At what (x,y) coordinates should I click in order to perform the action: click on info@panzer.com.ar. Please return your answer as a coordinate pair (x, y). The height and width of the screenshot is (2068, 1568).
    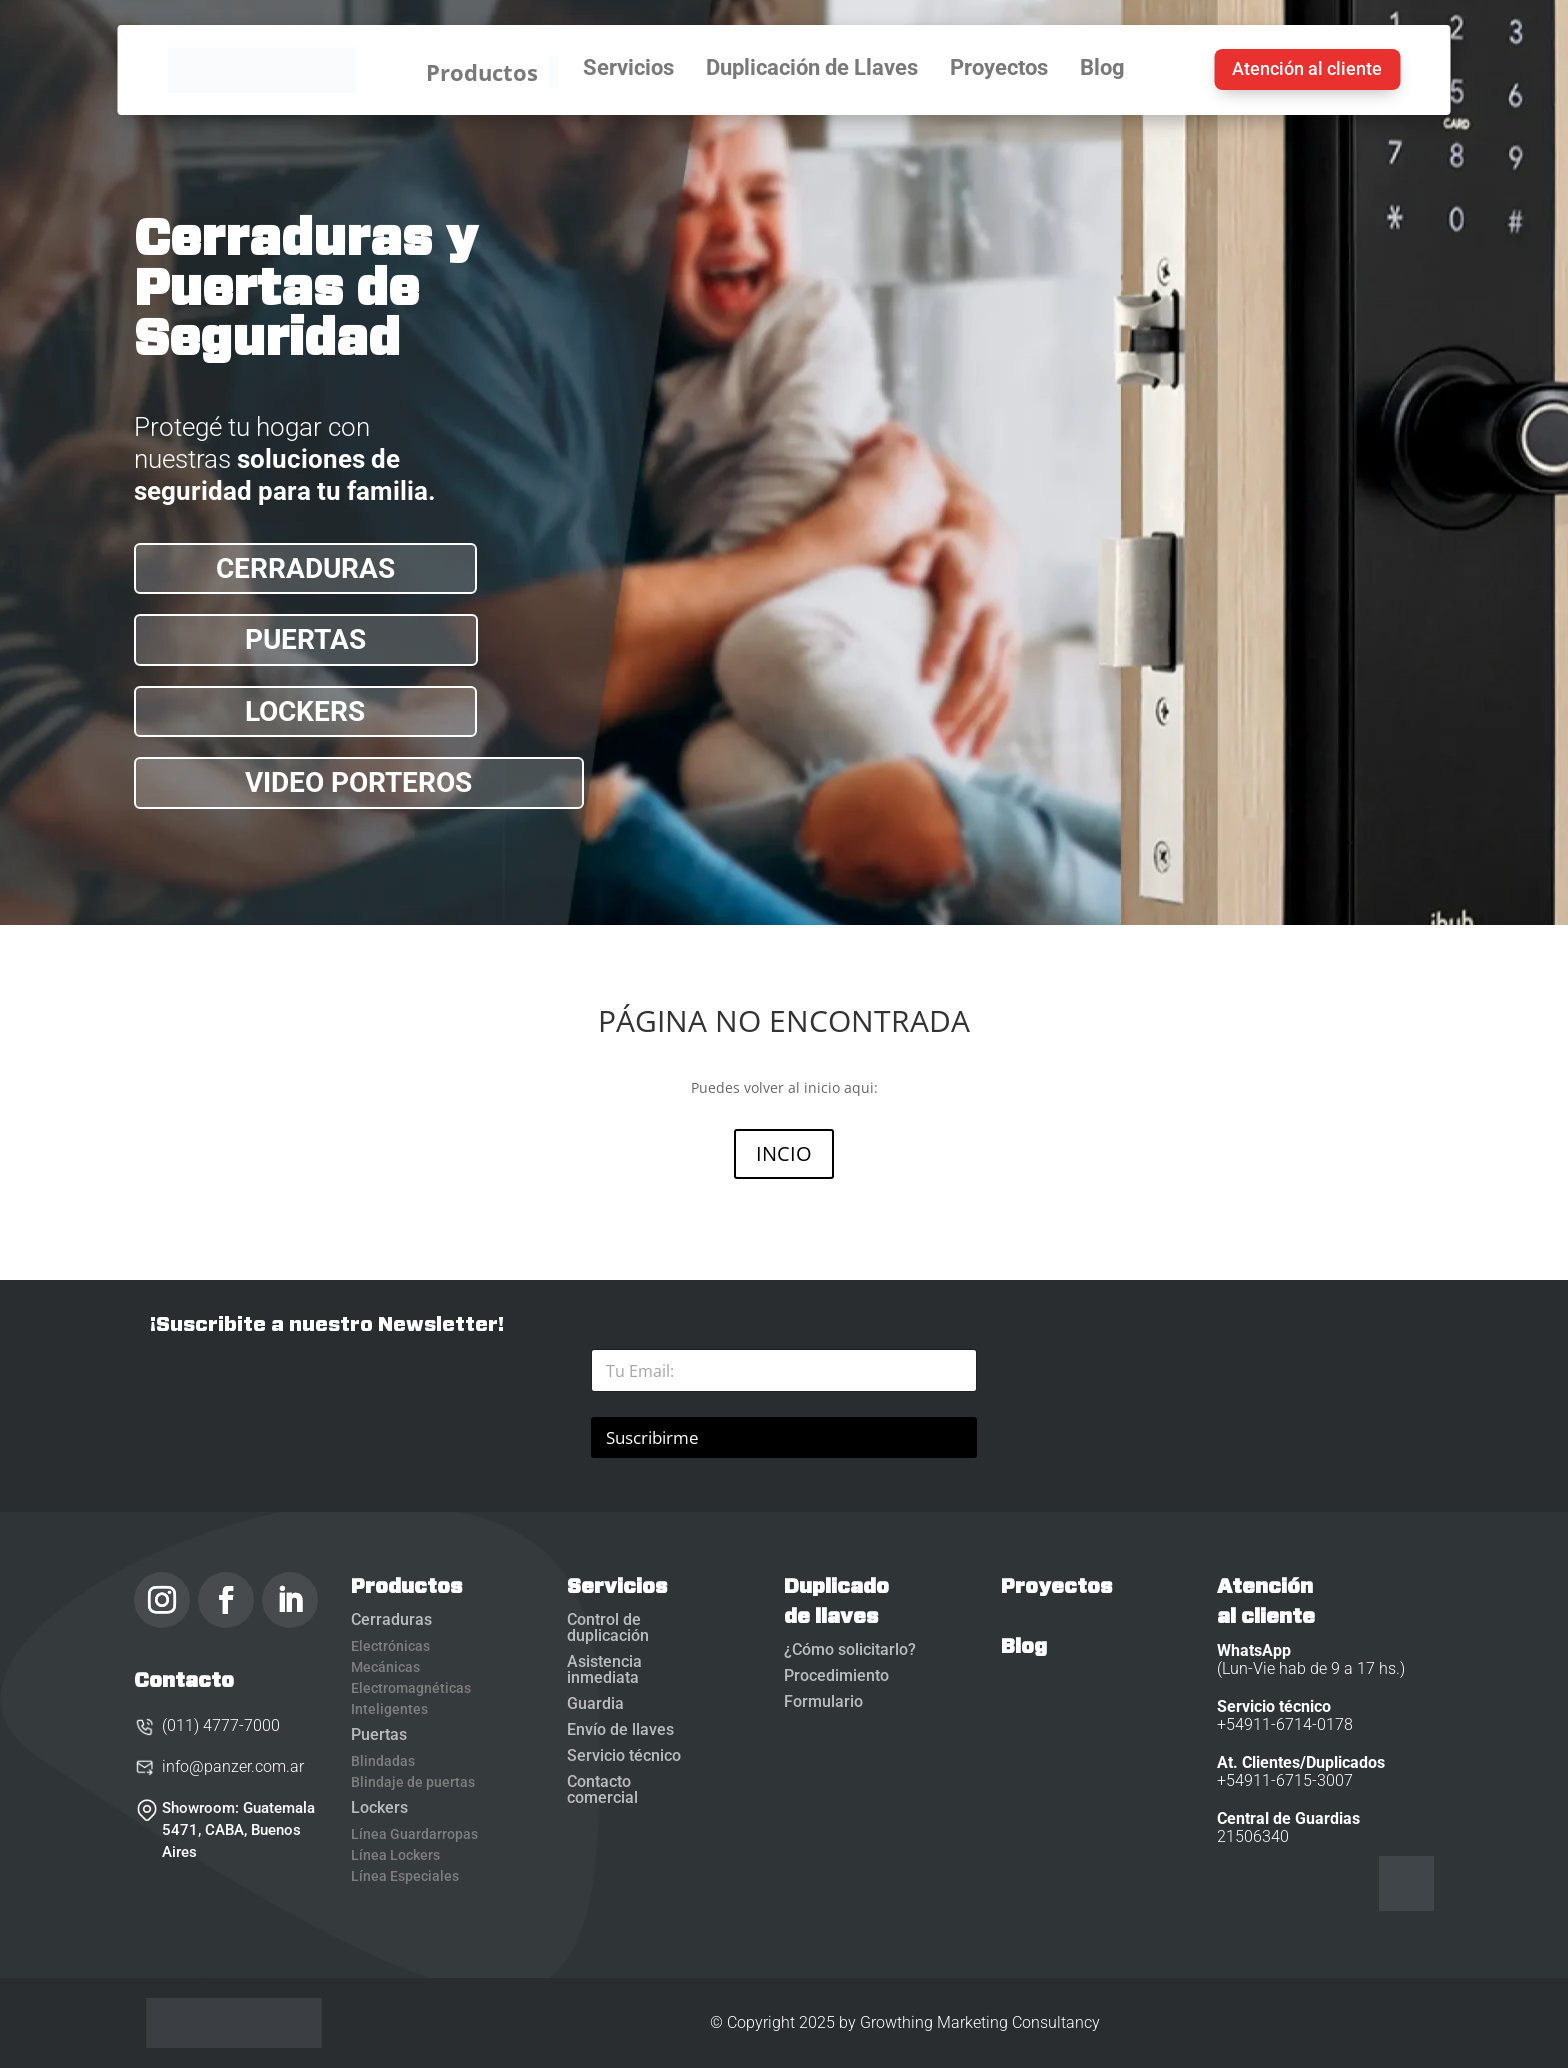
    Looking at the image, I should click on (219, 1766).